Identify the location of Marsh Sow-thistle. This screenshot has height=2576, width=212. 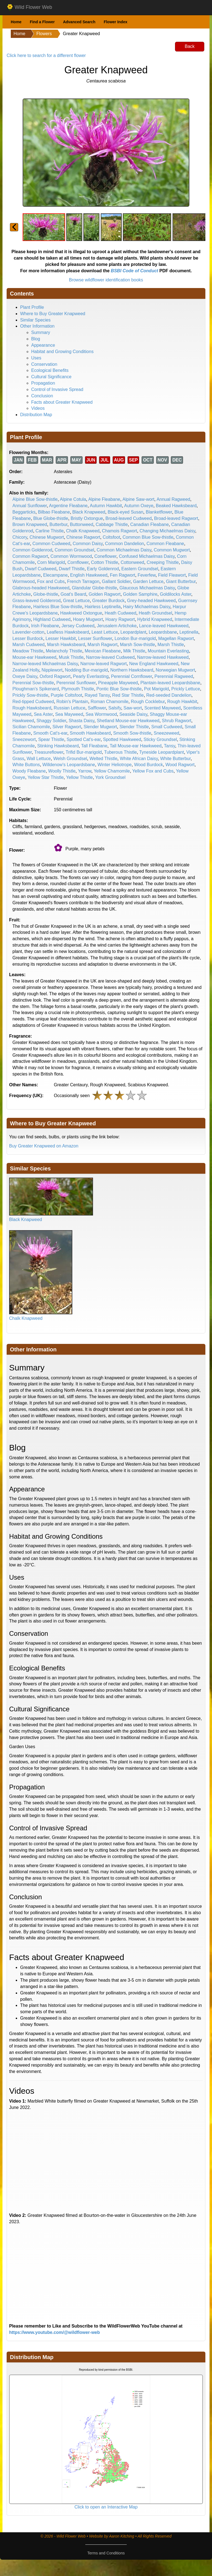
(137, 644).